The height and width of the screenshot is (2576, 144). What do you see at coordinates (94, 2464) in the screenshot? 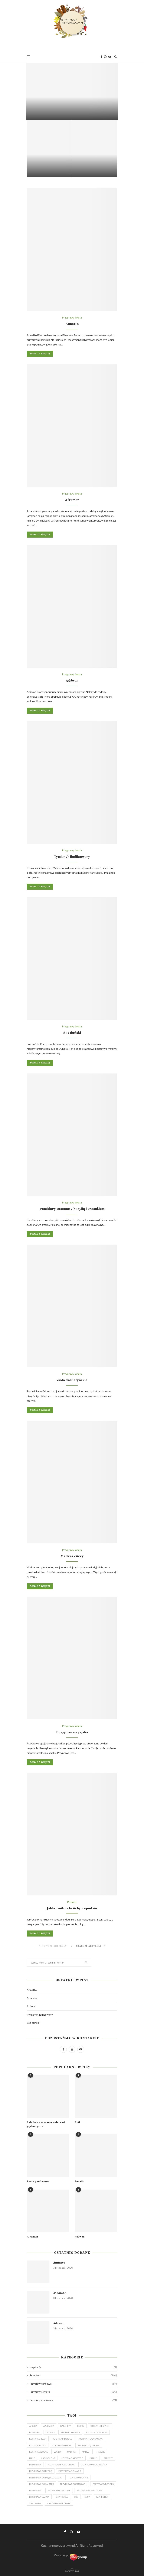
I see `przyprawa do grzańca [przyprawa do grzańca (2 elementy)]` at bounding box center [94, 2464].